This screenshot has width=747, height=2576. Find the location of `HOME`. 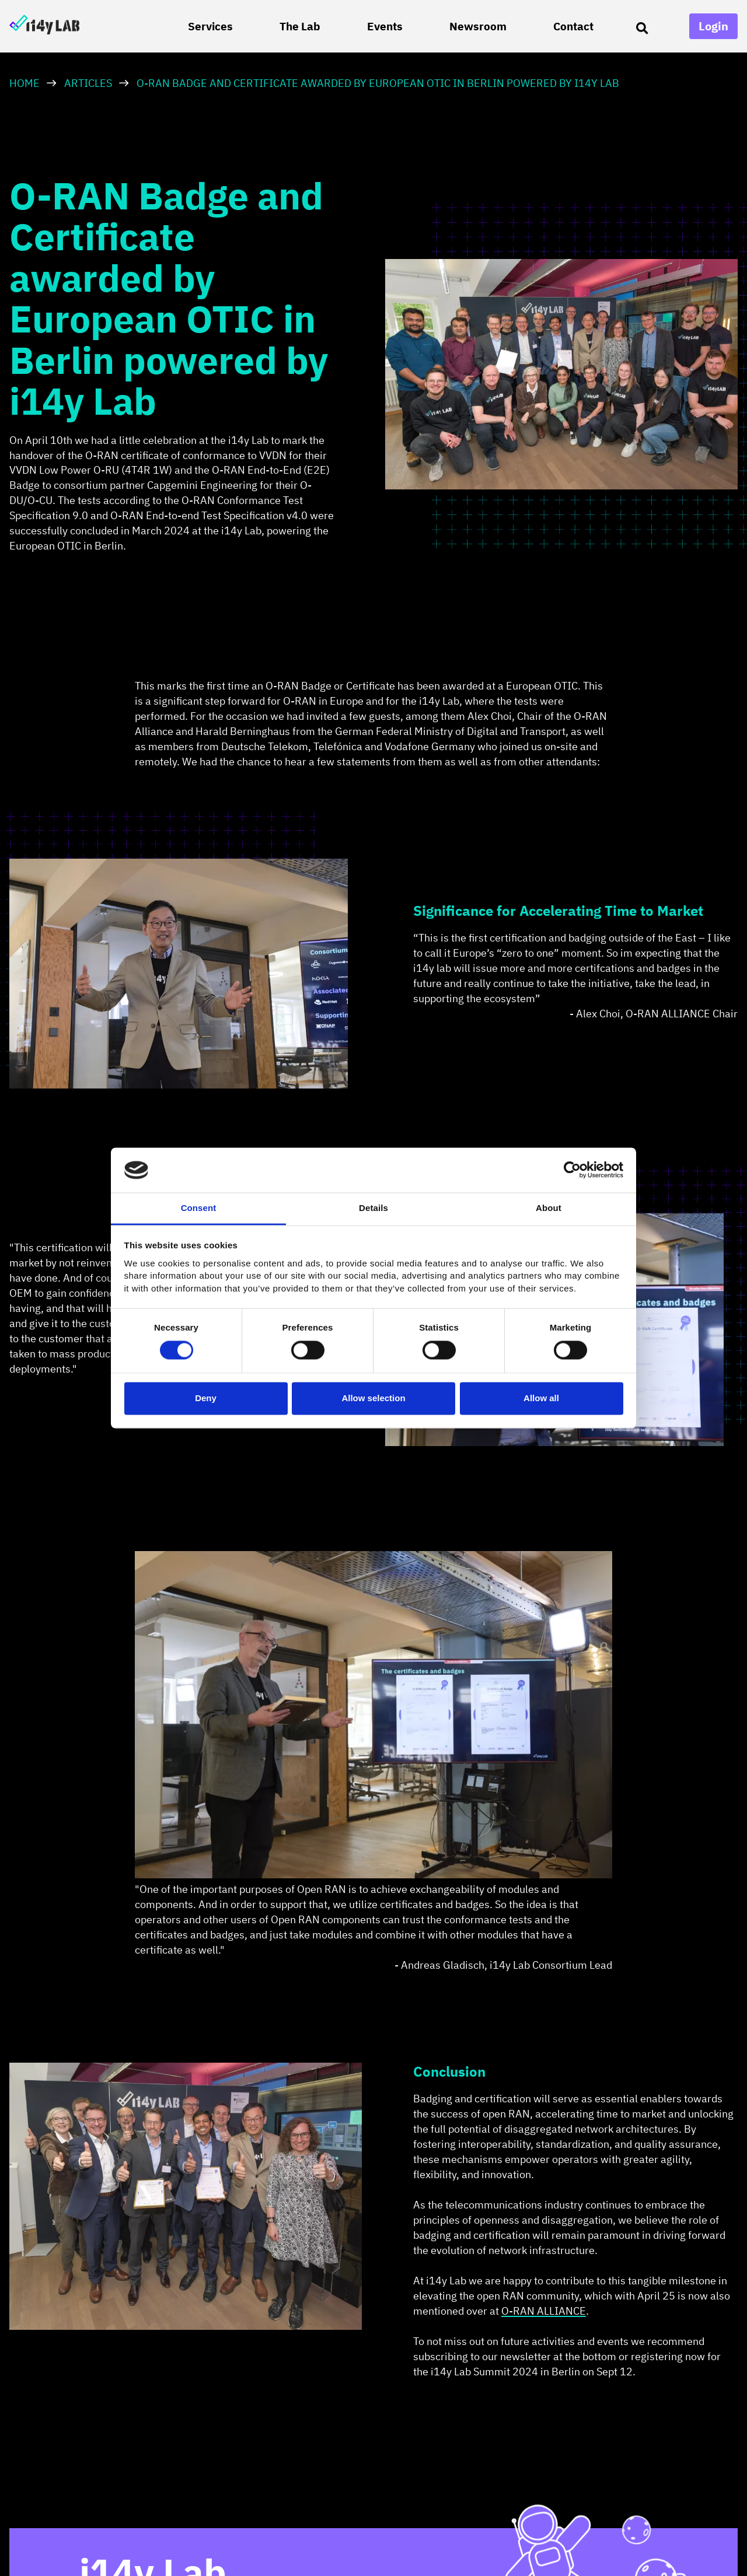

HOME is located at coordinates (24, 83).